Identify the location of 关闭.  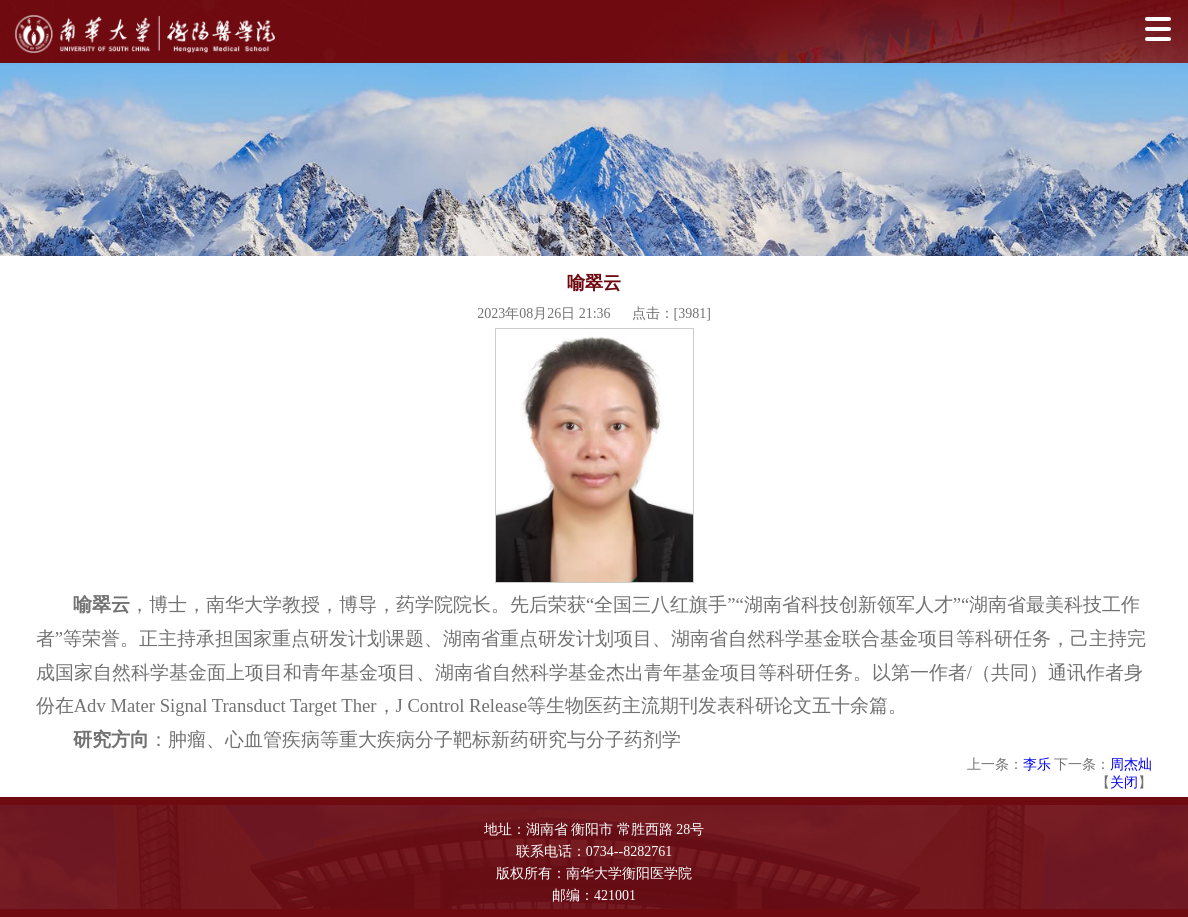
(1124, 782).